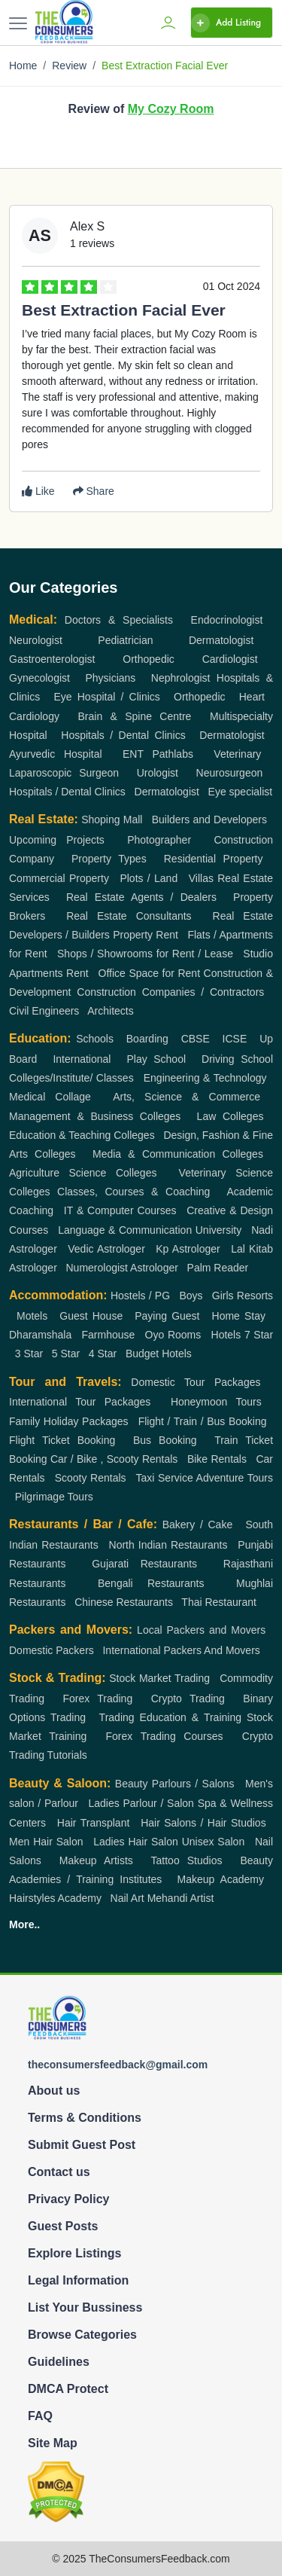  Describe the element at coordinates (118, 2065) in the screenshot. I see `theconsumersfeedback@gmail.com` at that location.